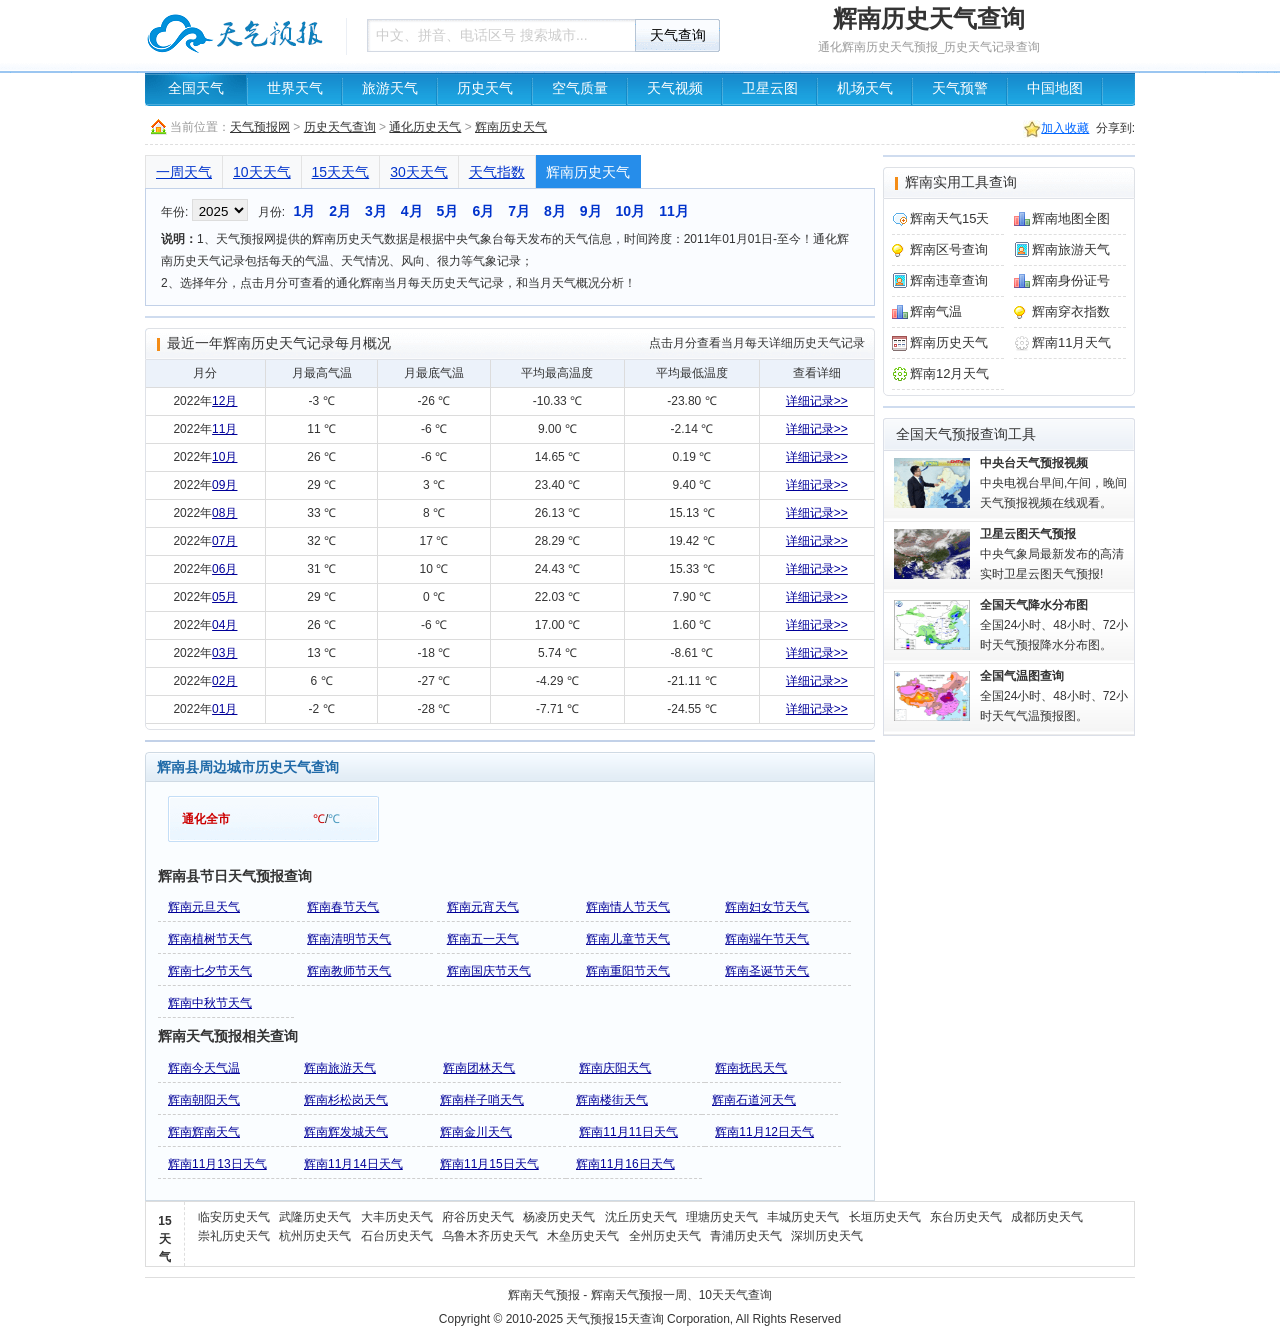 The width and height of the screenshot is (1280, 1341). Describe the element at coordinates (1047, 1217) in the screenshot. I see `成都历史天气` at that location.